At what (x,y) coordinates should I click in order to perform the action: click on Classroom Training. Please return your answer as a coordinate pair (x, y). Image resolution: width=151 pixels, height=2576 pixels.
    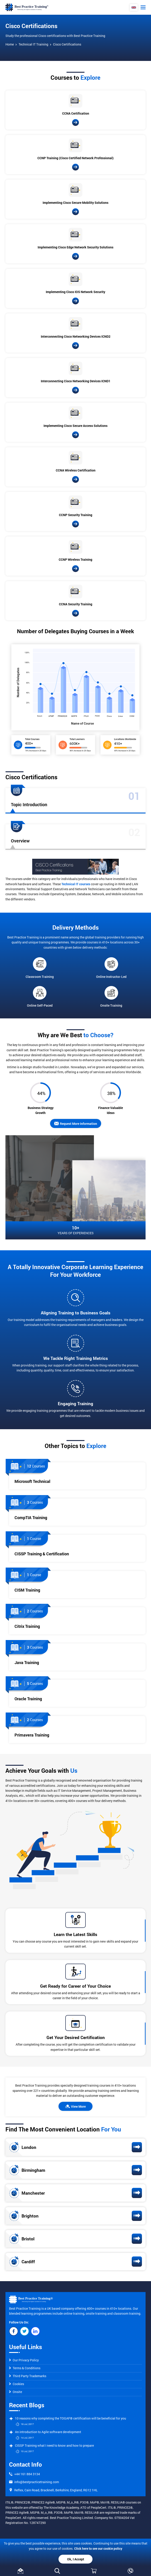
    Looking at the image, I should click on (40, 968).